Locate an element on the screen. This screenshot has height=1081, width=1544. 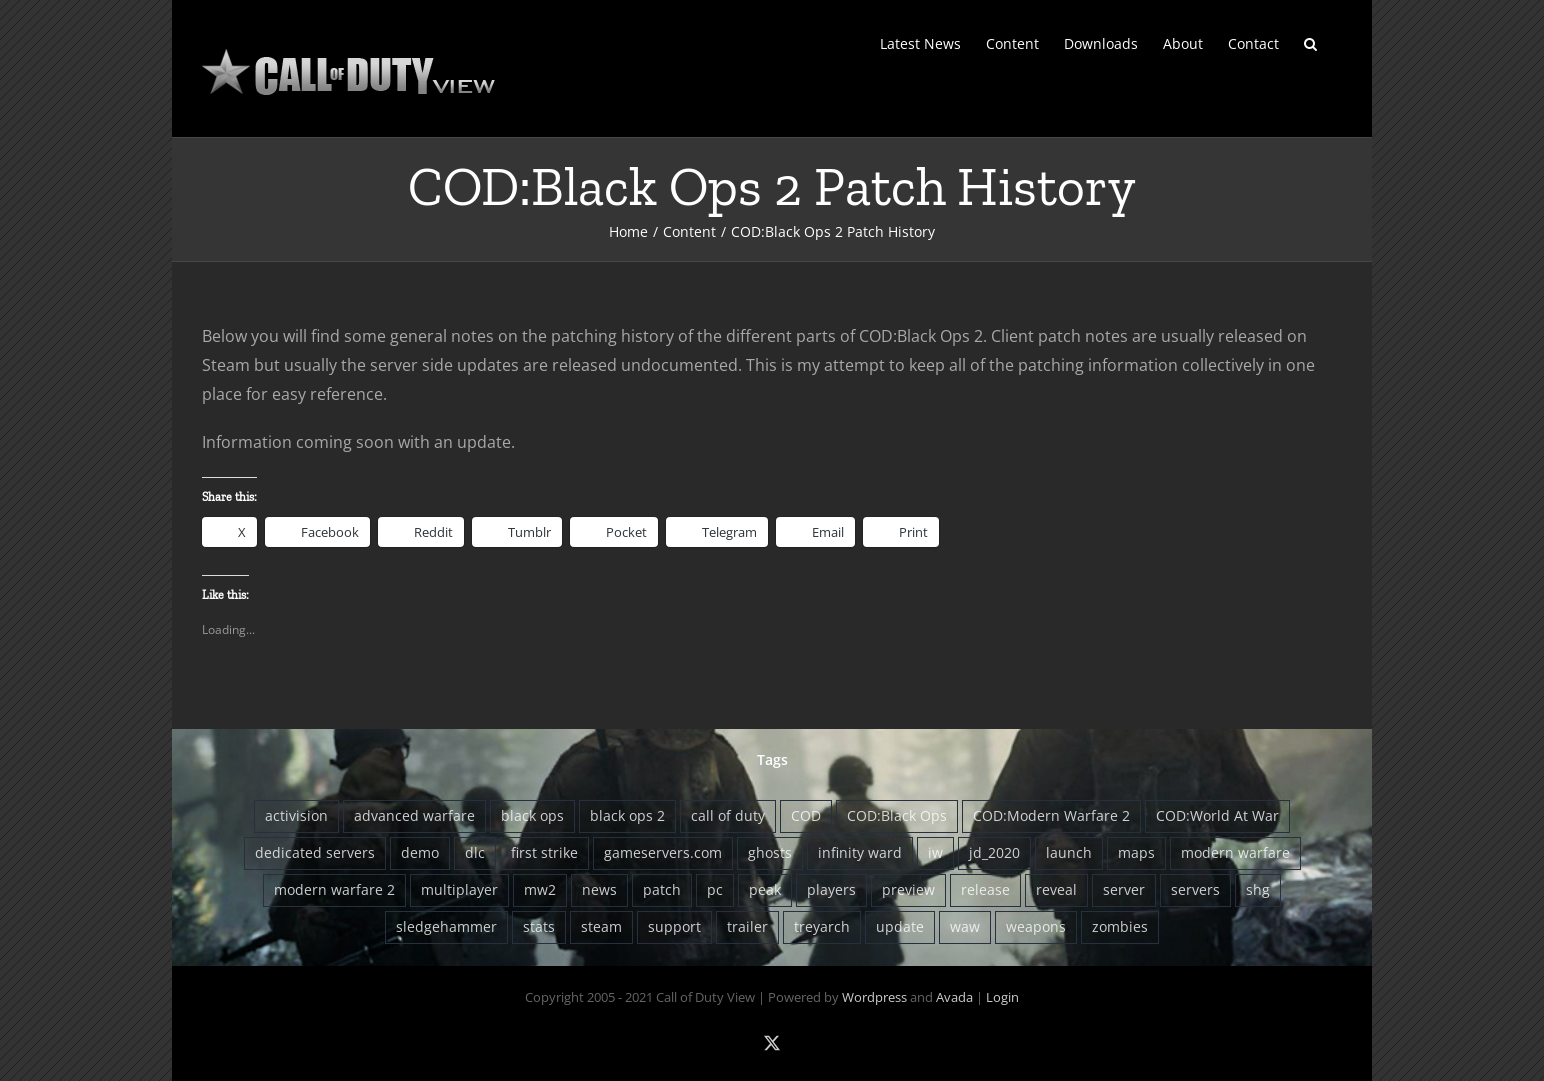
shg [shg (5 items)] is located at coordinates (1258, 889).